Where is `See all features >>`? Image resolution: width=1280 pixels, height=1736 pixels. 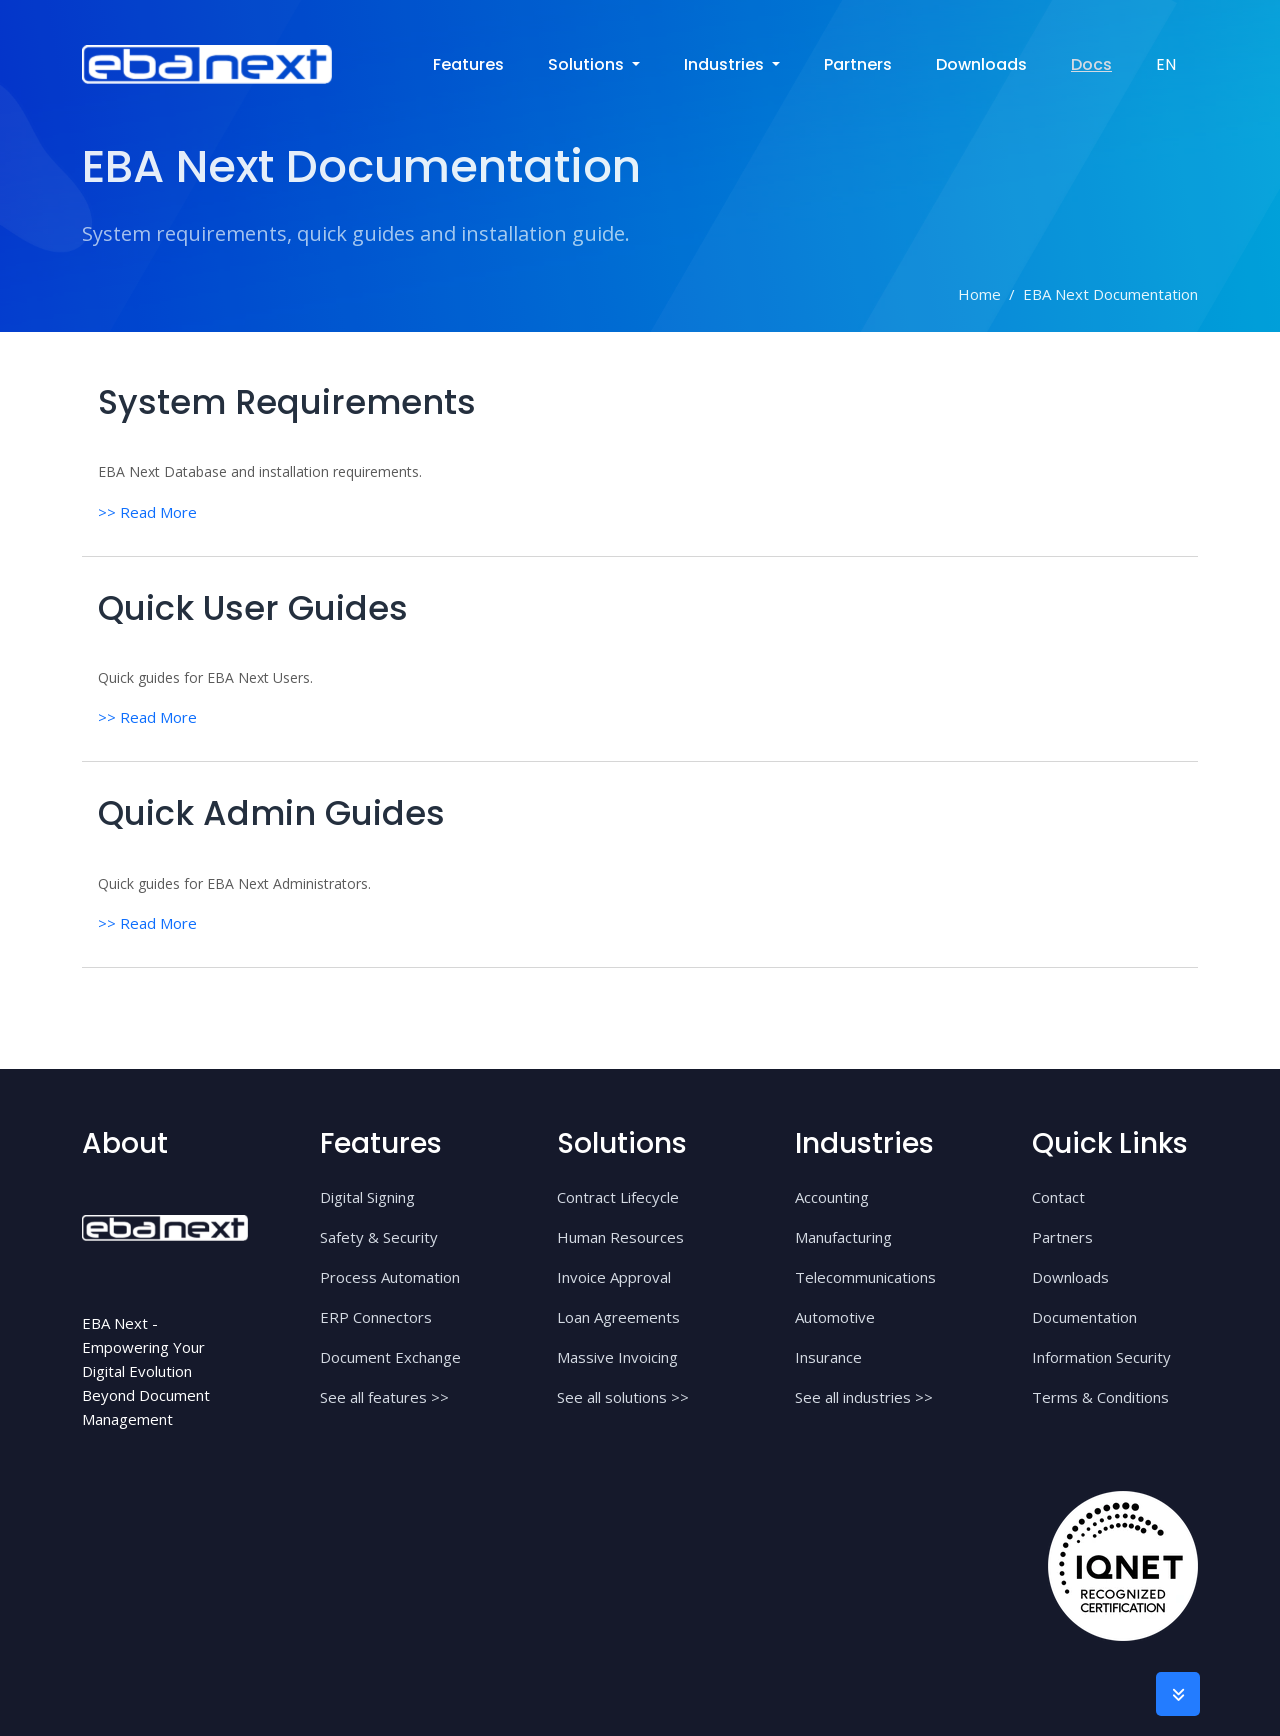
See all features >> is located at coordinates (384, 1395).